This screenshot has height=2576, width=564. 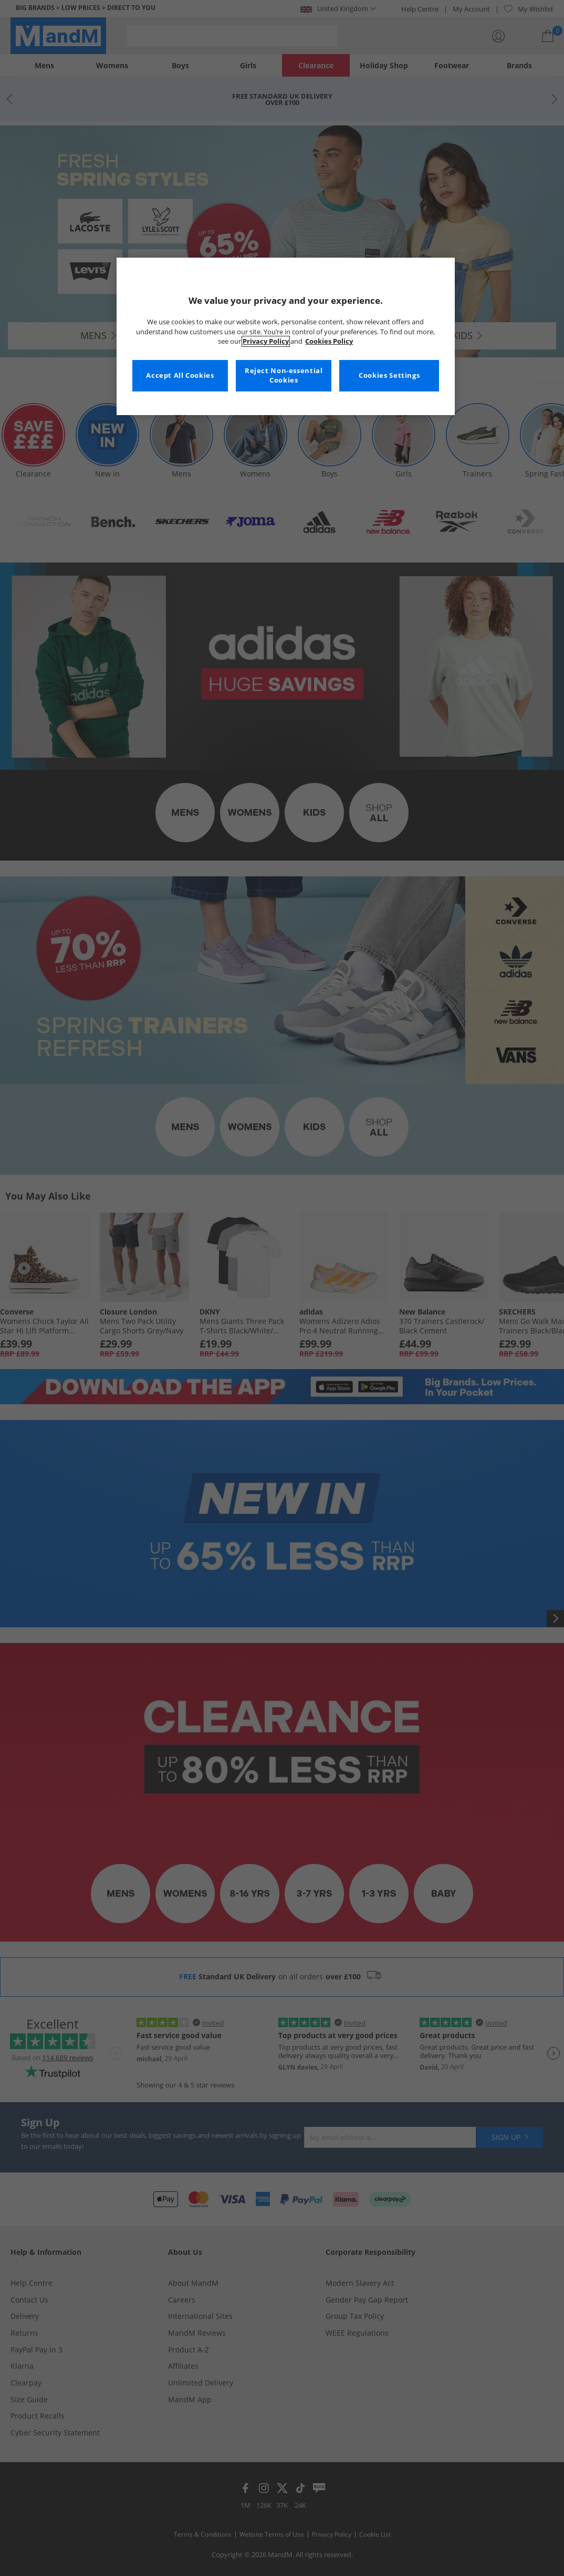 What do you see at coordinates (266, 341) in the screenshot?
I see `Privacy Policy` at bounding box center [266, 341].